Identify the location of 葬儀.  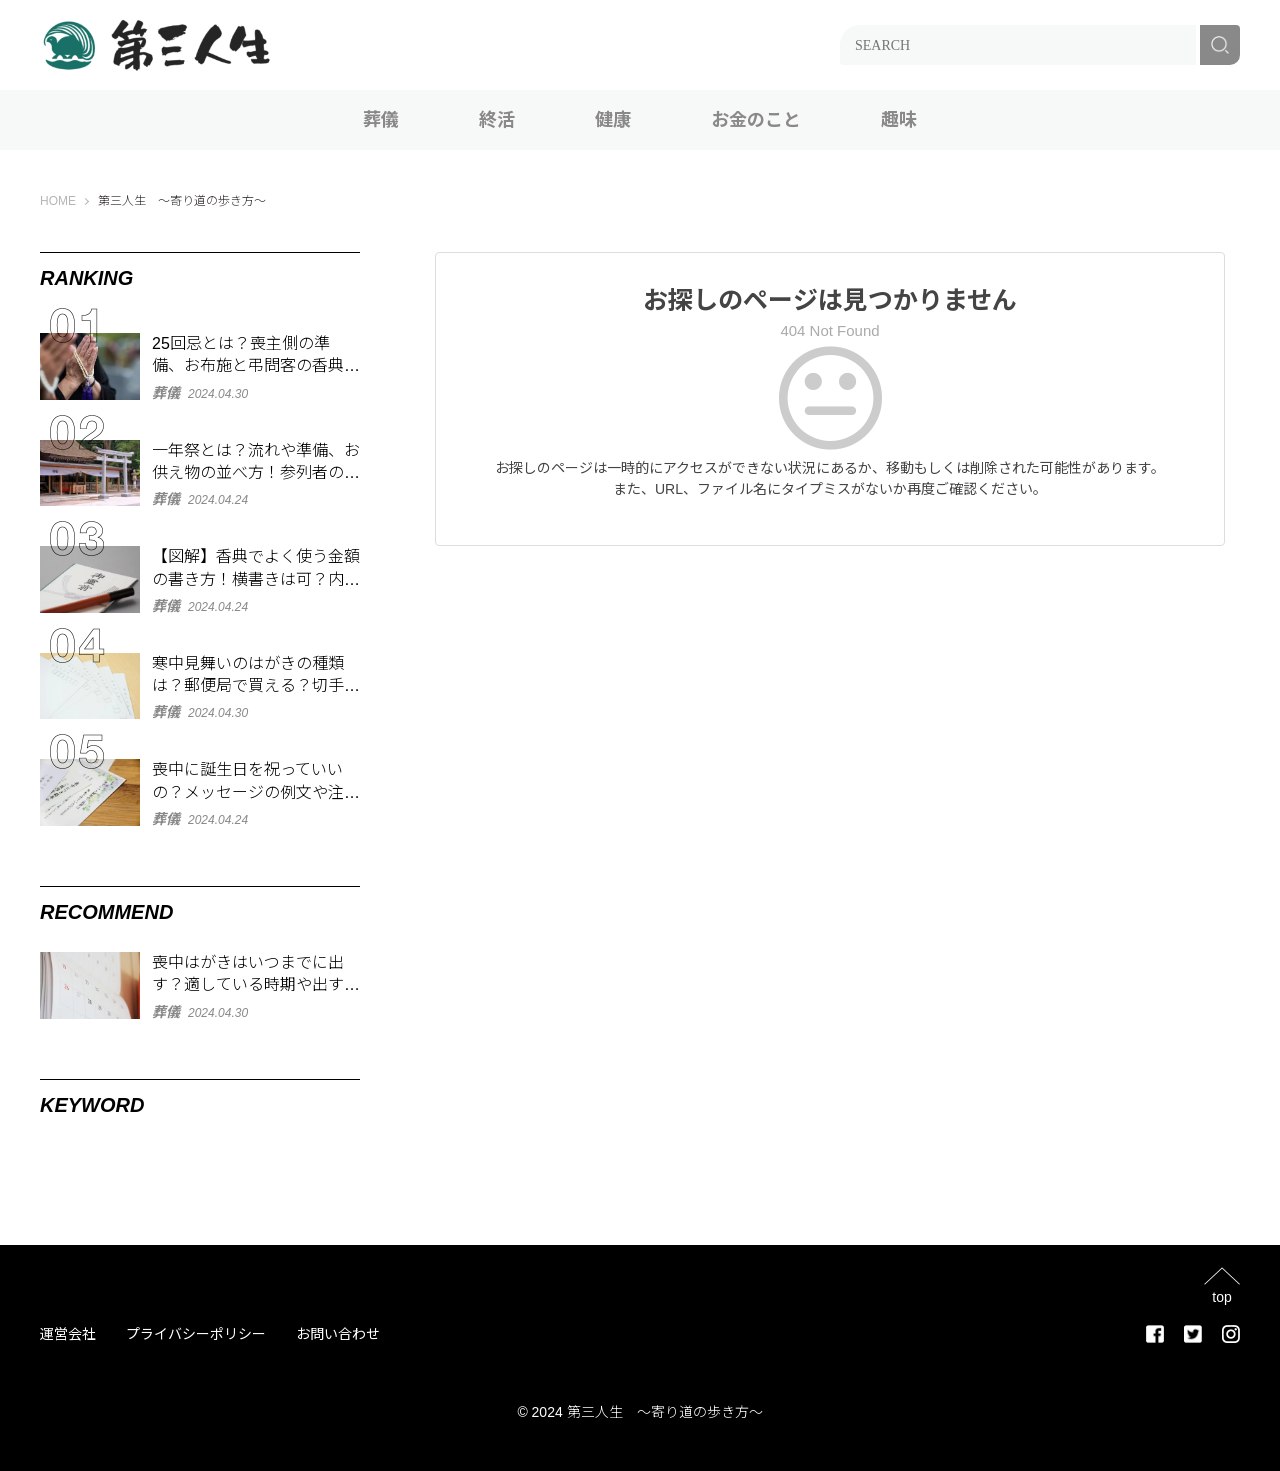
(381, 120).